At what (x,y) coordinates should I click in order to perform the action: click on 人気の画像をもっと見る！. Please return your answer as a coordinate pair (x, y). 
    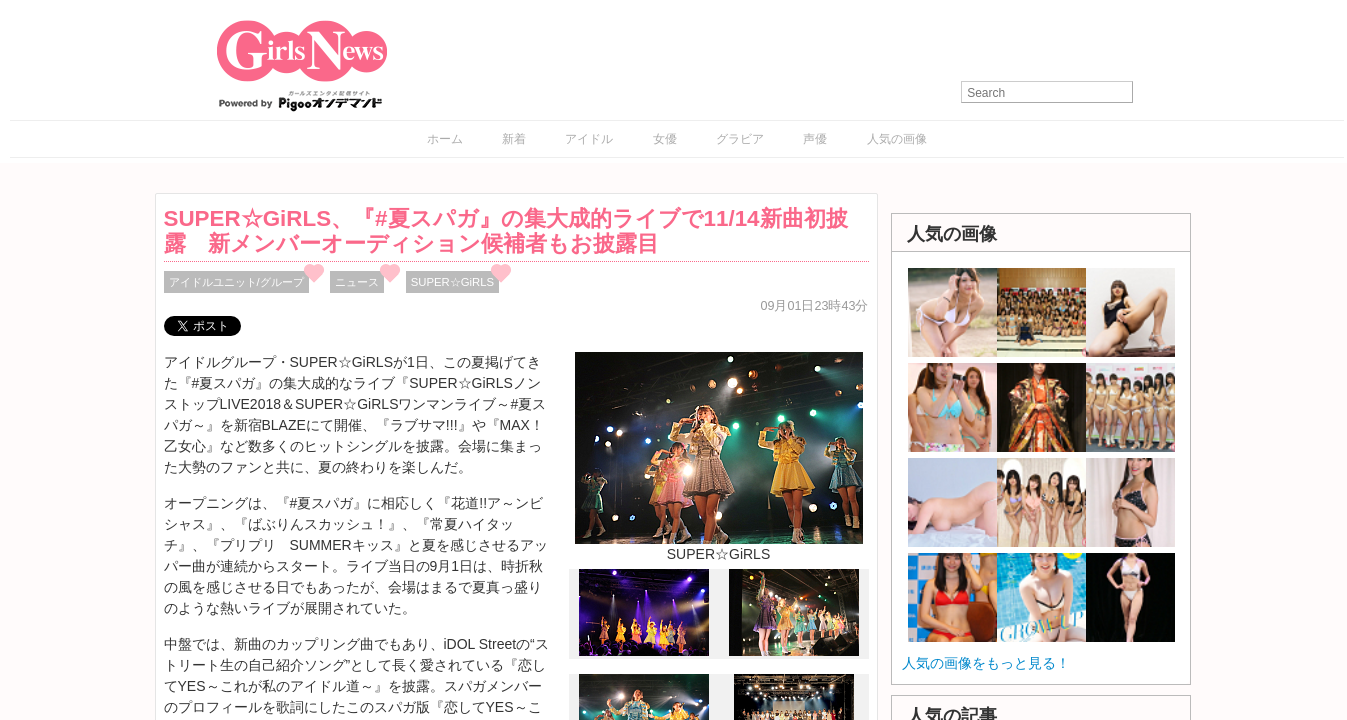
    Looking at the image, I should click on (986, 663).